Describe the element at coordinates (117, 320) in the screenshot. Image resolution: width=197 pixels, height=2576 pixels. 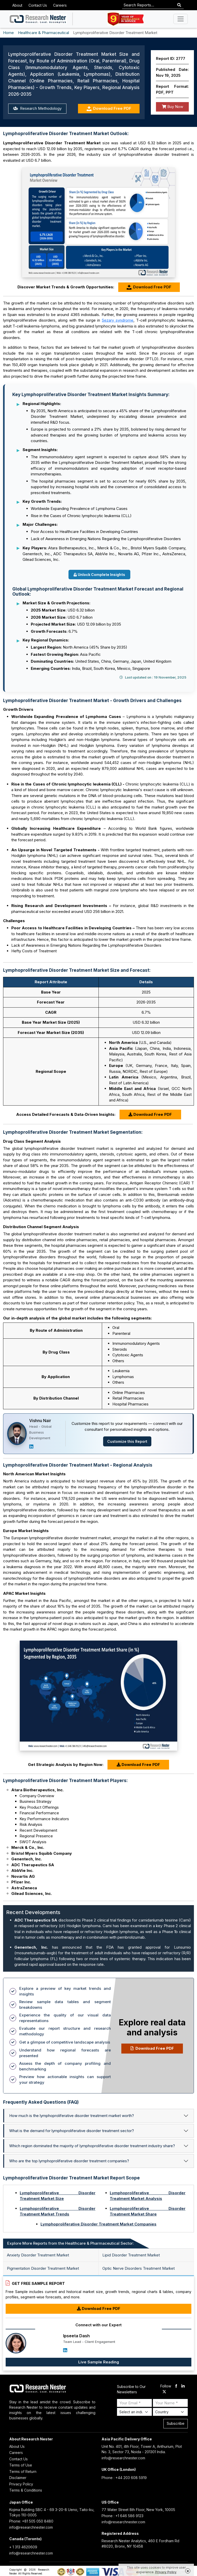
I see `Sezary syndrome` at that location.